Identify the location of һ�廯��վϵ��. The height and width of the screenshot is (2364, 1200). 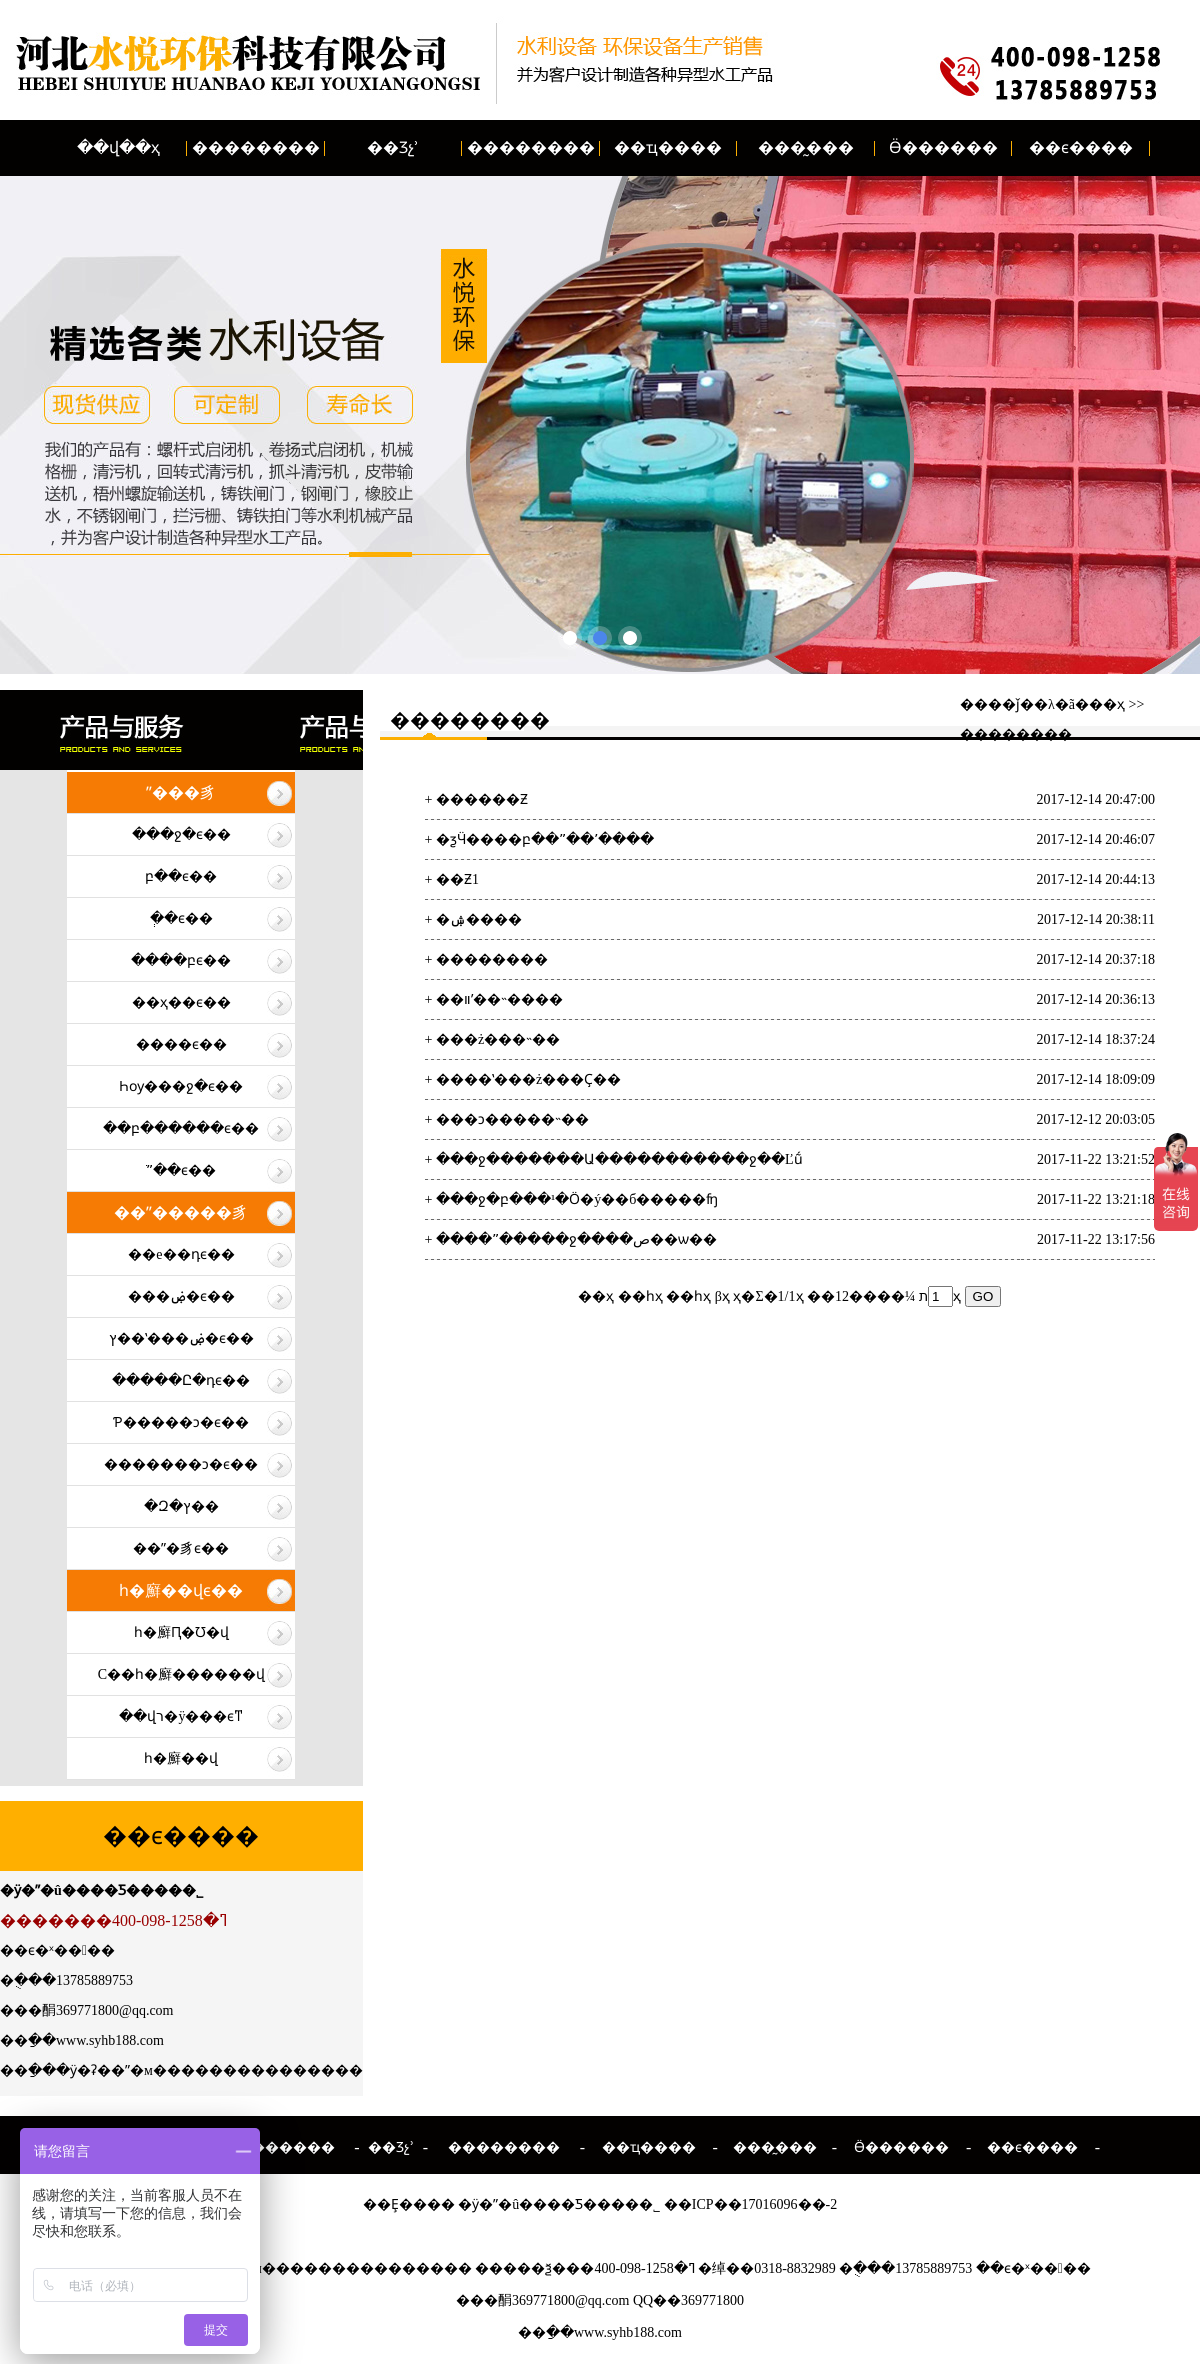
(181, 1590).